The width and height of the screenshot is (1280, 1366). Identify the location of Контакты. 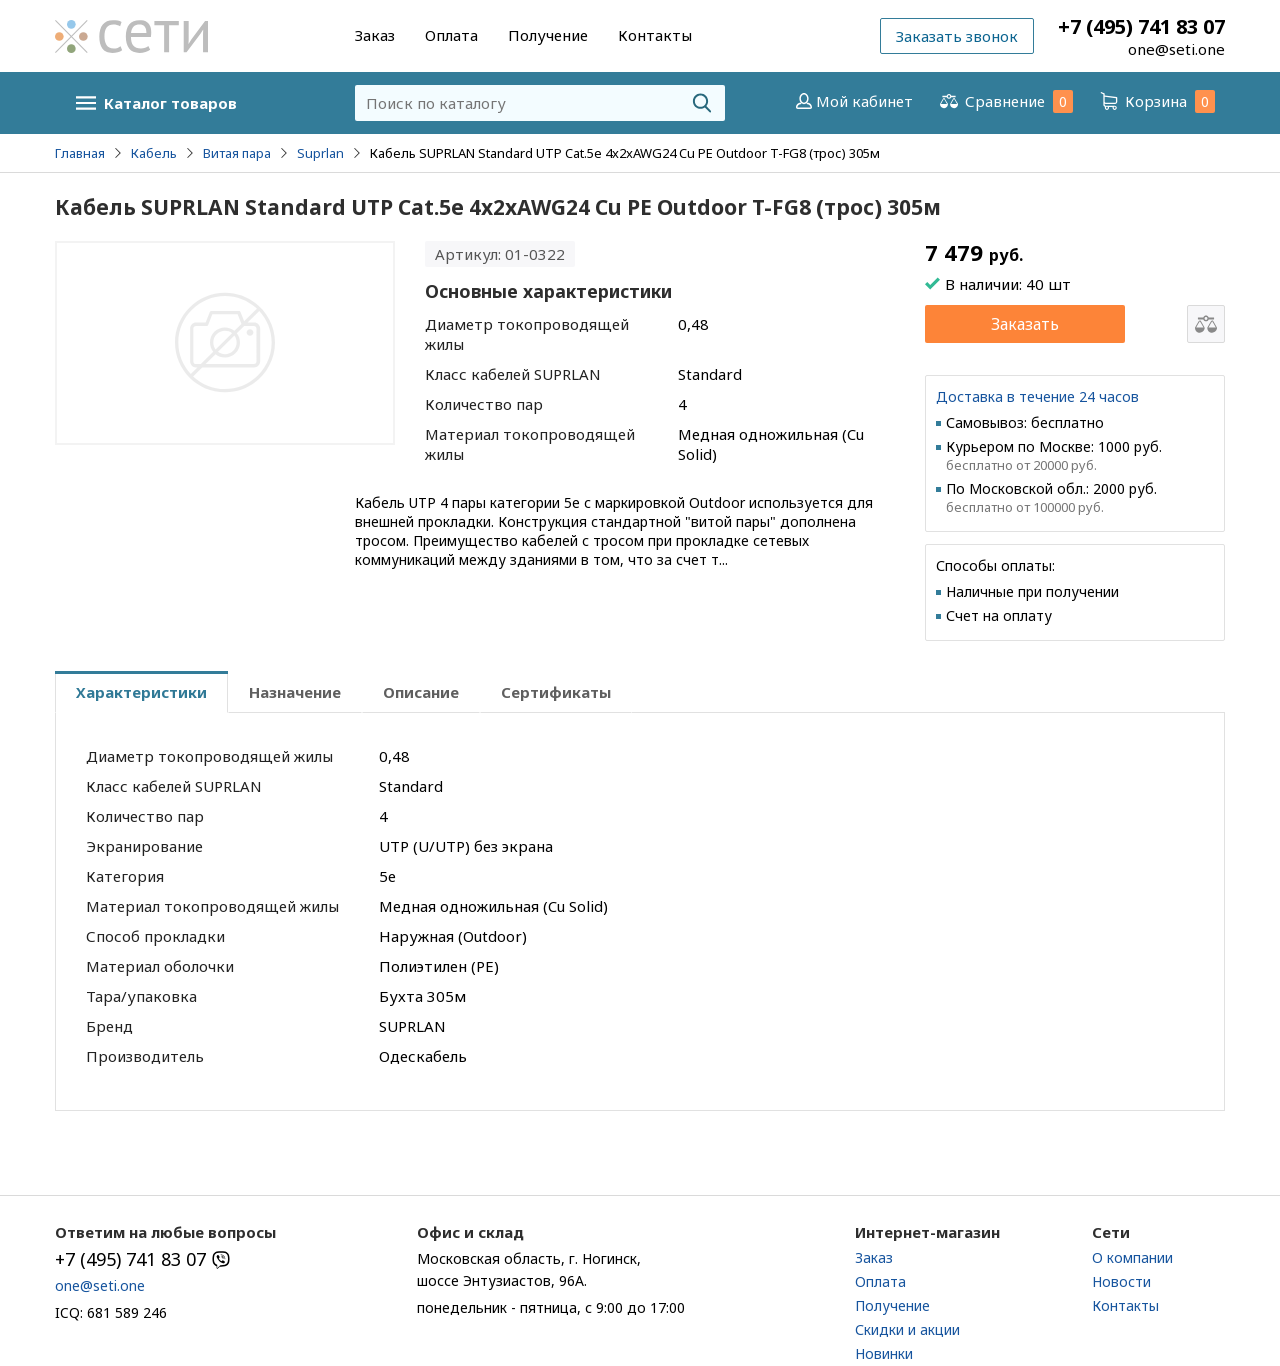
(655, 35).